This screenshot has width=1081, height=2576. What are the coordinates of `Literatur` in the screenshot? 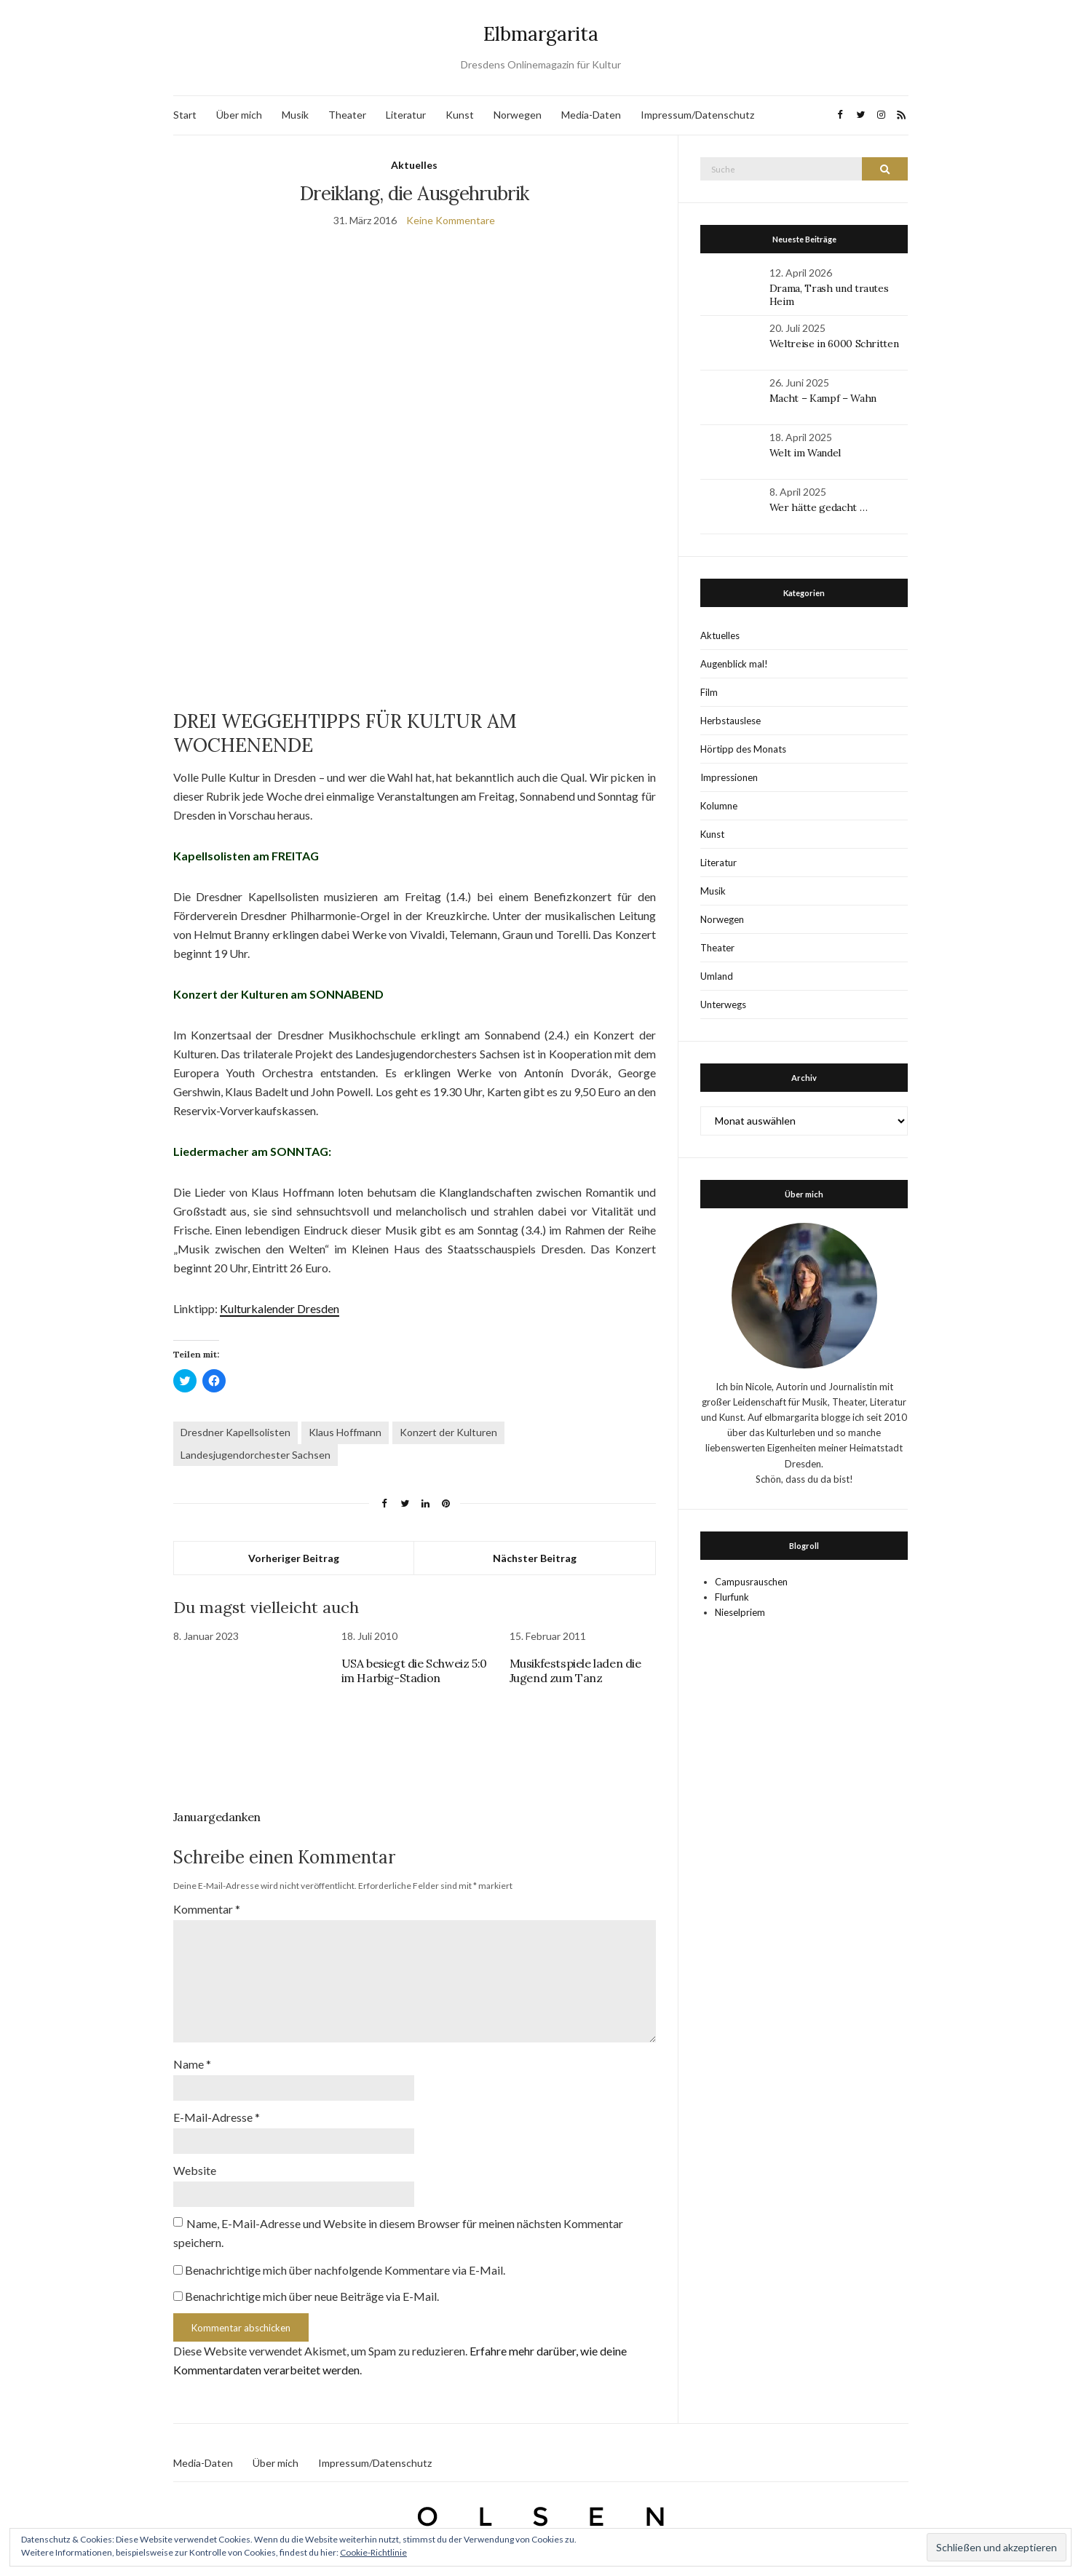 It's located at (406, 114).